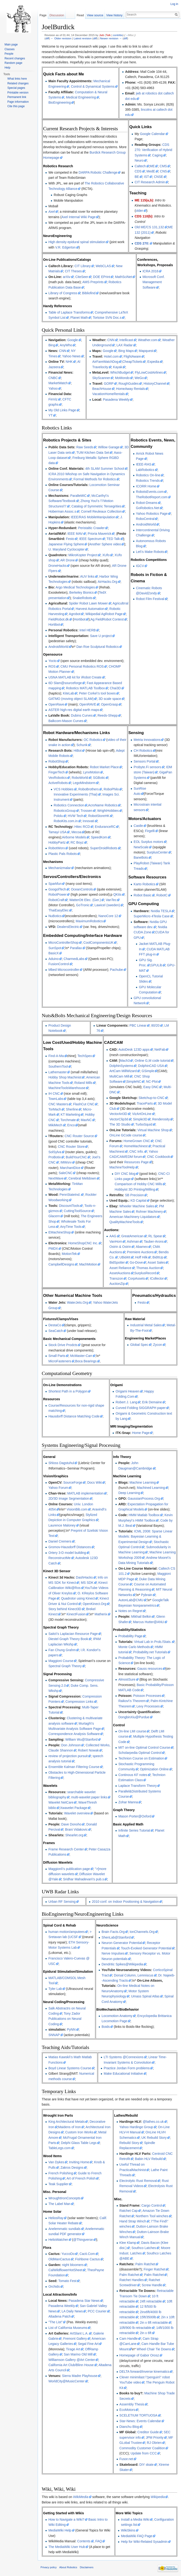 This screenshot has height=2576, width=181. I want to click on Karto Robotics, so click(144, 884).